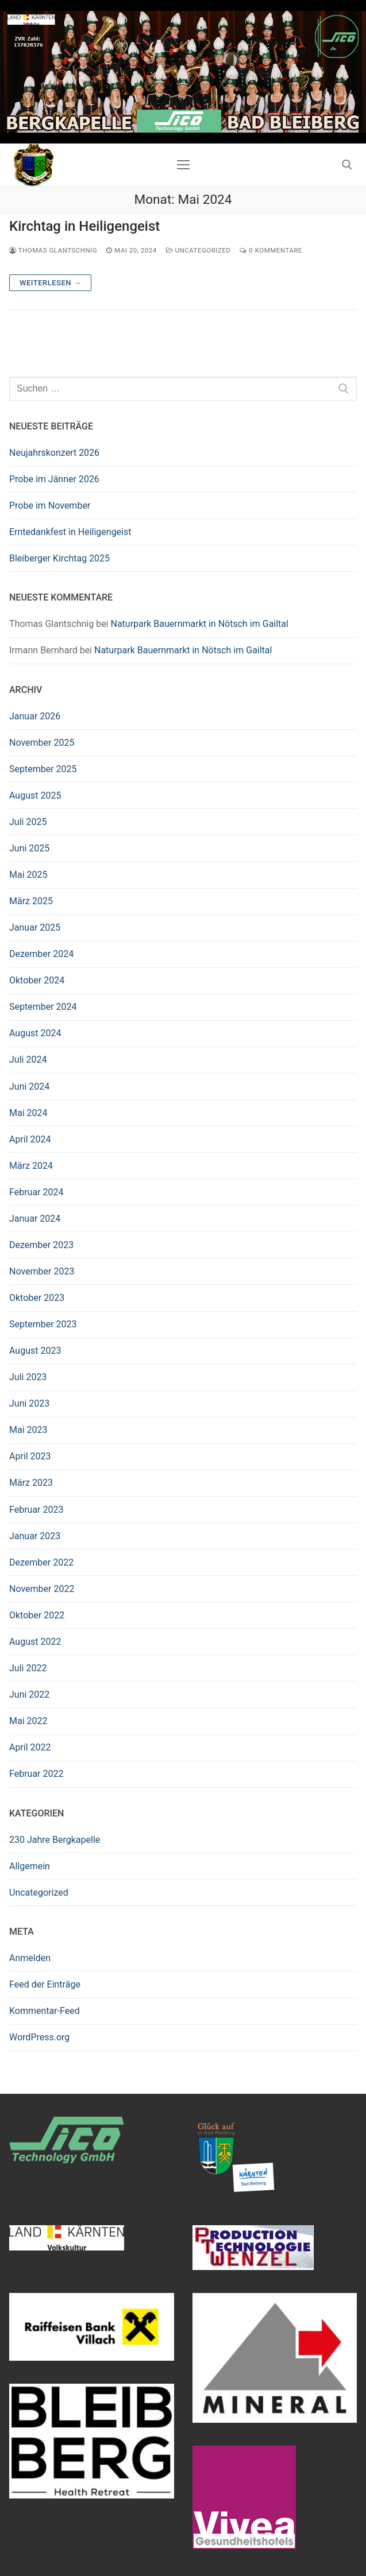  What do you see at coordinates (28, 1377) in the screenshot?
I see `Juli 2023` at bounding box center [28, 1377].